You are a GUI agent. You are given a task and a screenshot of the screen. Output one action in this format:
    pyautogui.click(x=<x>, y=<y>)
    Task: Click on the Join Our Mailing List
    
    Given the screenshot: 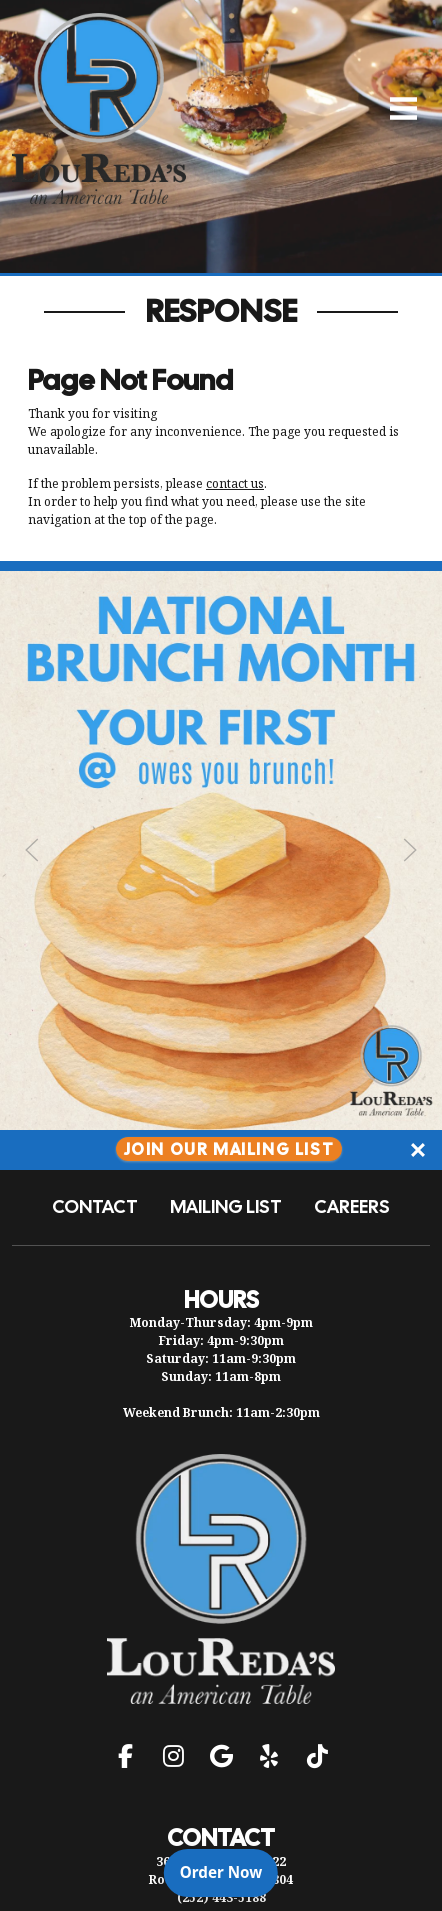 What is the action you would take?
    pyautogui.click(x=229, y=1149)
    